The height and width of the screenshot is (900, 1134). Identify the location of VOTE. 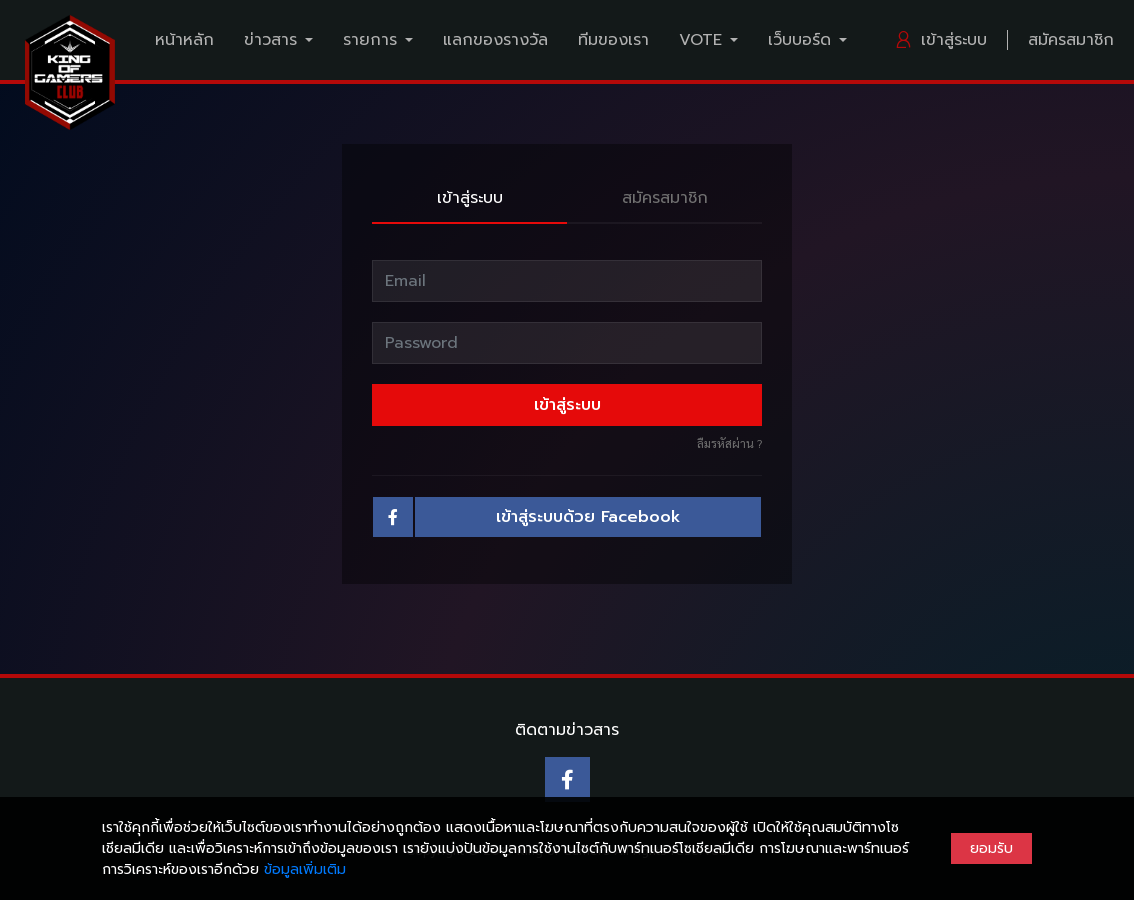
(700, 40).